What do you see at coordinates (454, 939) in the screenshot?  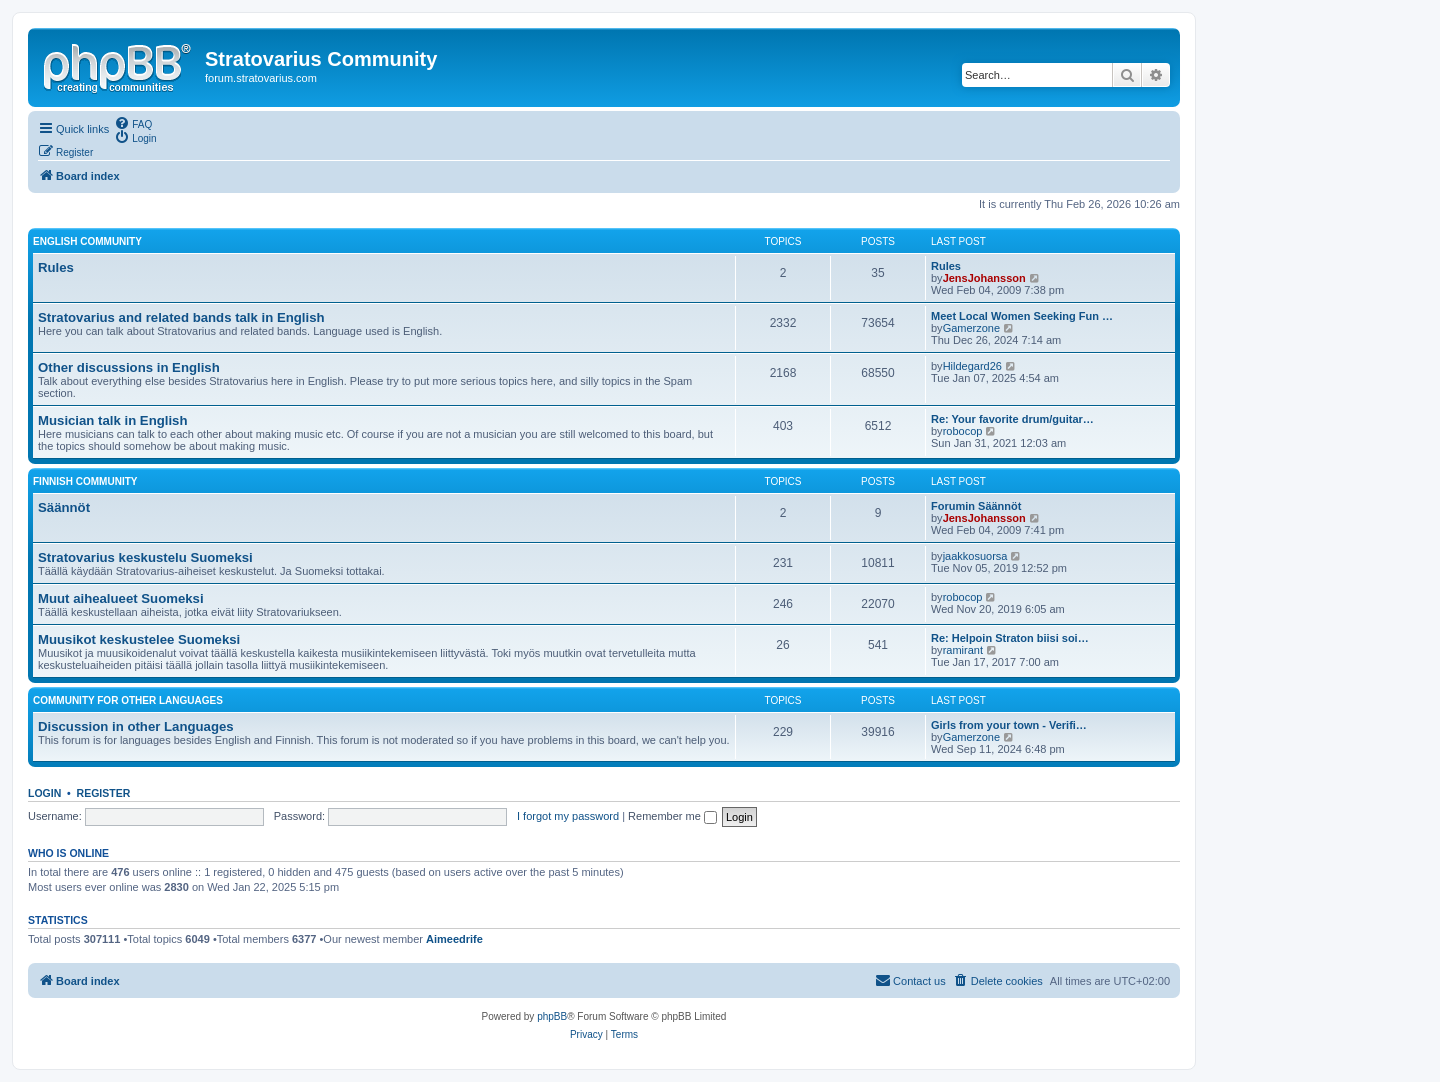 I see `Aimeedrife` at bounding box center [454, 939].